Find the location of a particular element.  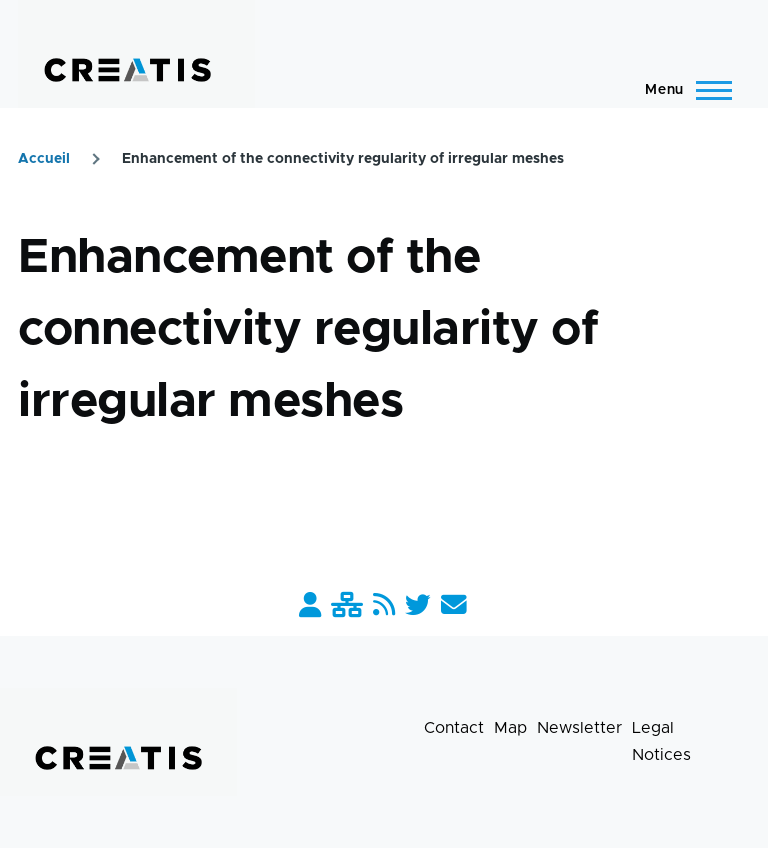

Newsletter is located at coordinates (579, 728).